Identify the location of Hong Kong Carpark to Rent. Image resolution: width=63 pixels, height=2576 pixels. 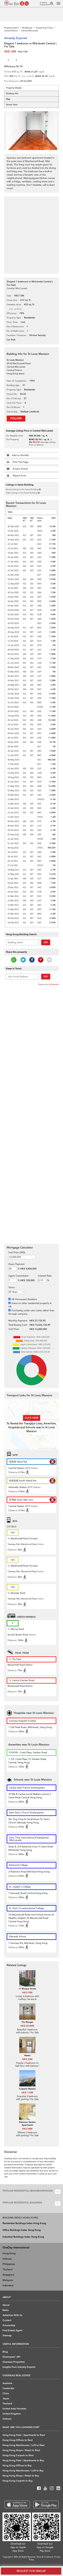
(18, 2455).